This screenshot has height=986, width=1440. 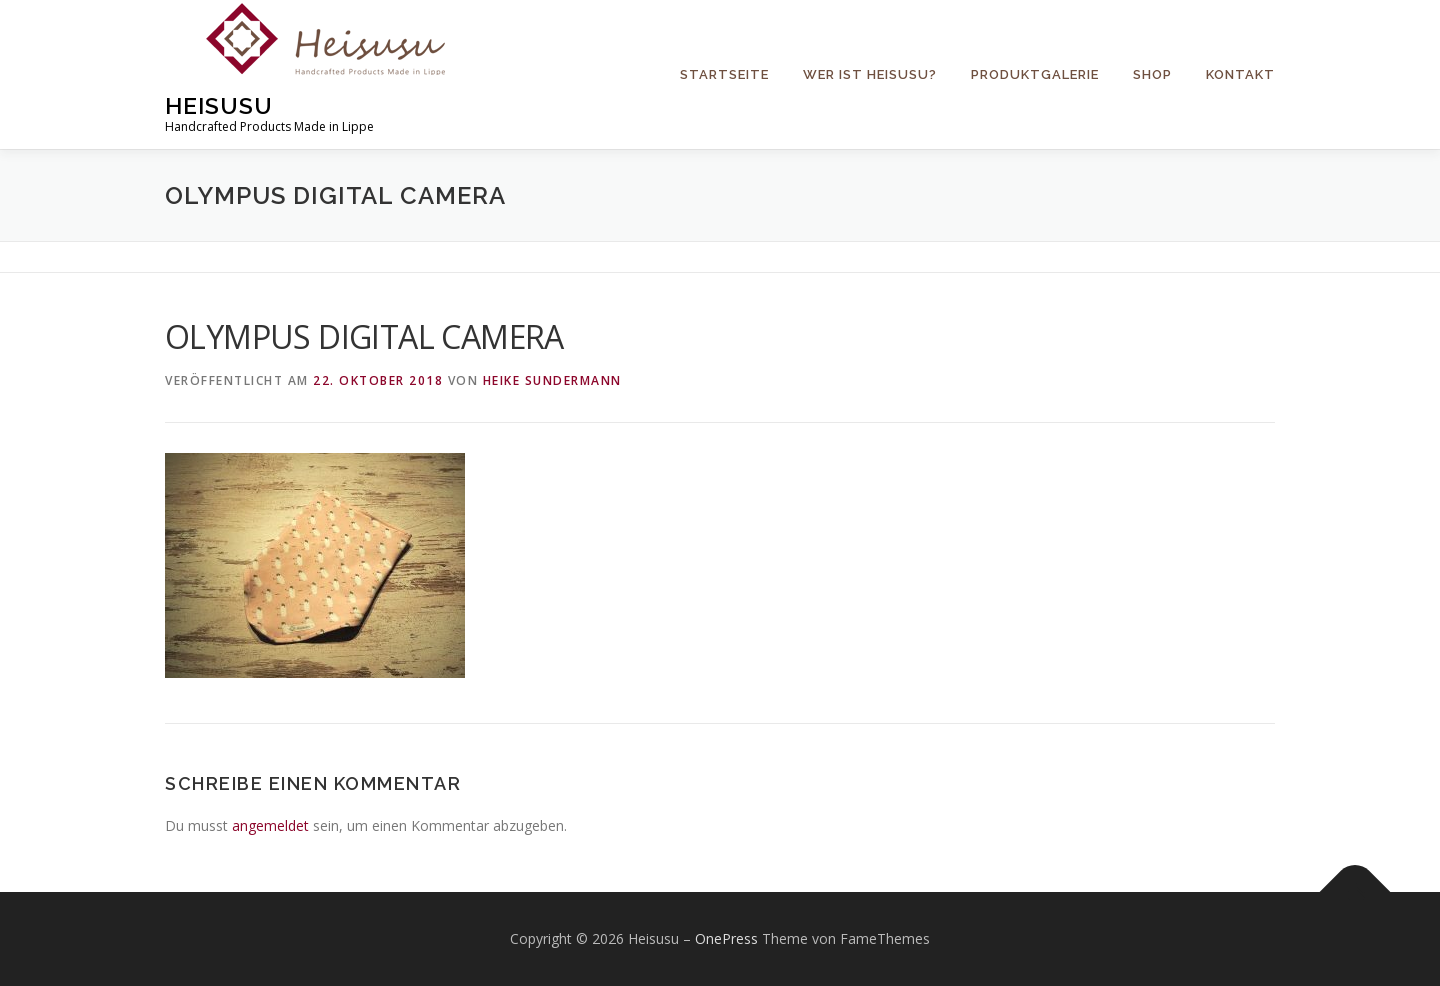 I want to click on OnePress, so click(x=726, y=938).